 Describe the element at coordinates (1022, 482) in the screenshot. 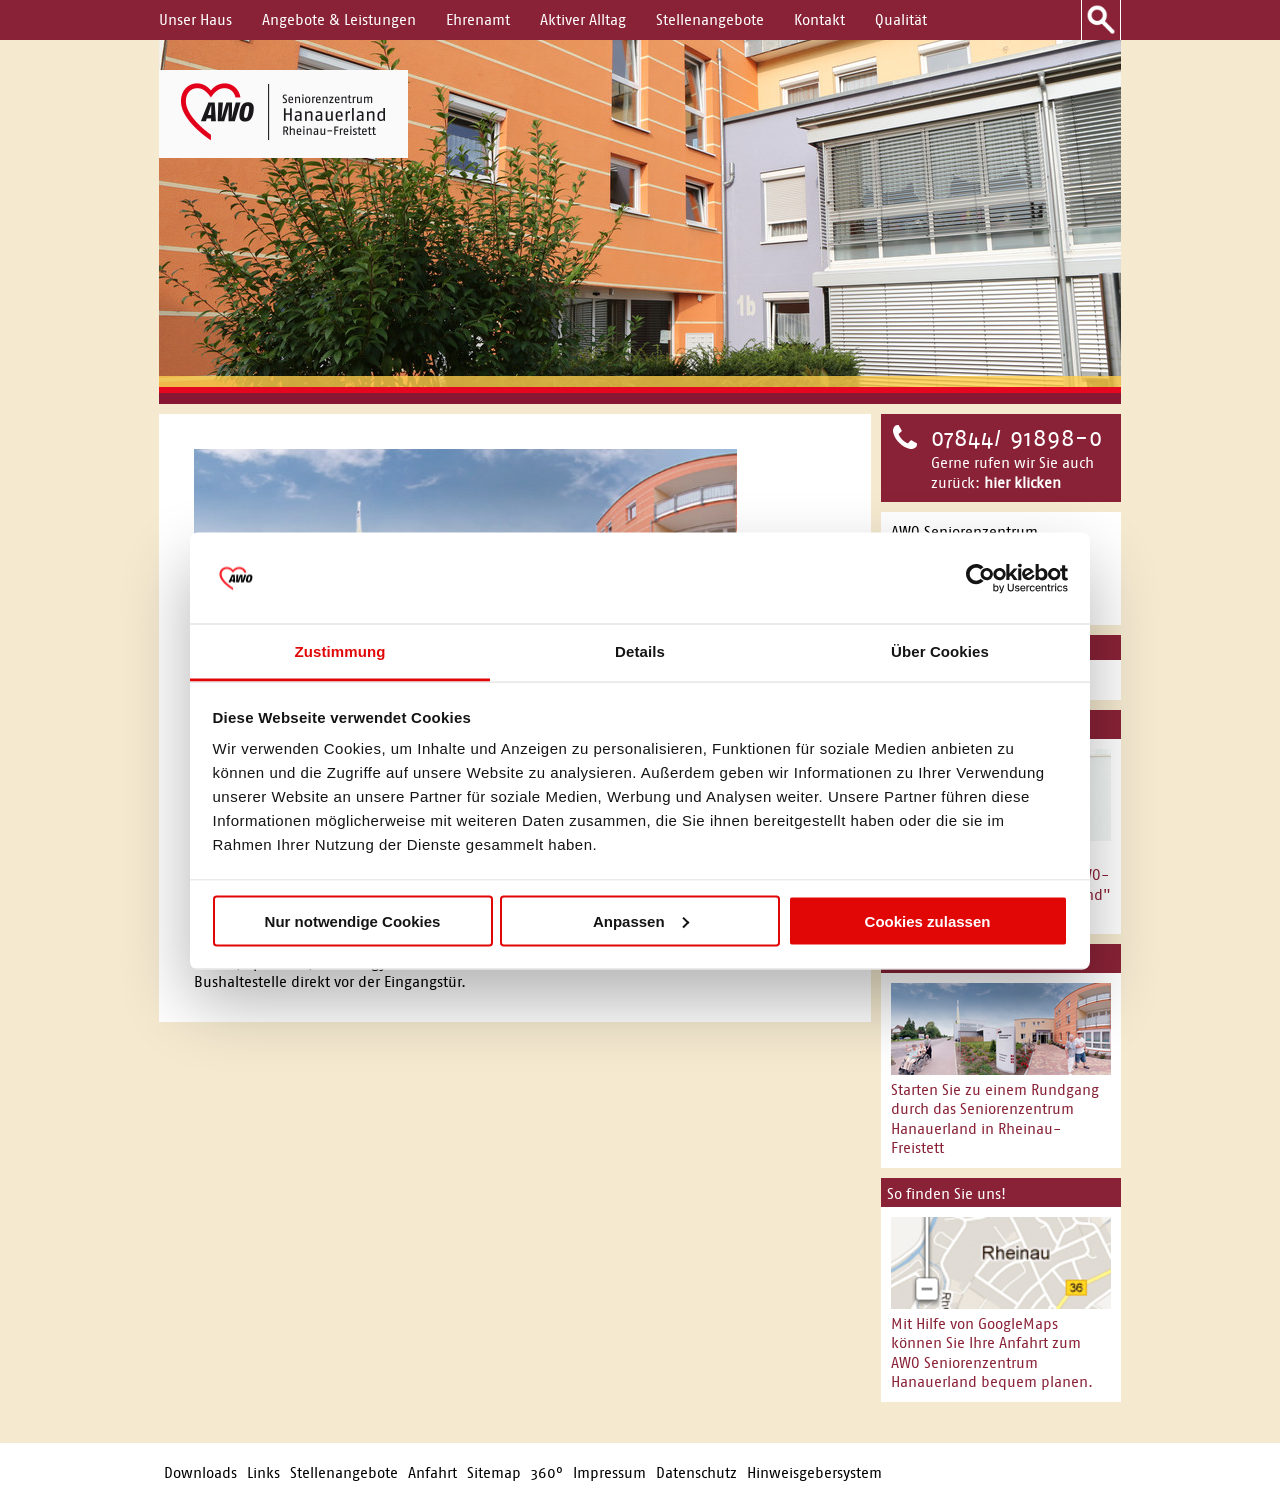

I see `hier klicken` at that location.